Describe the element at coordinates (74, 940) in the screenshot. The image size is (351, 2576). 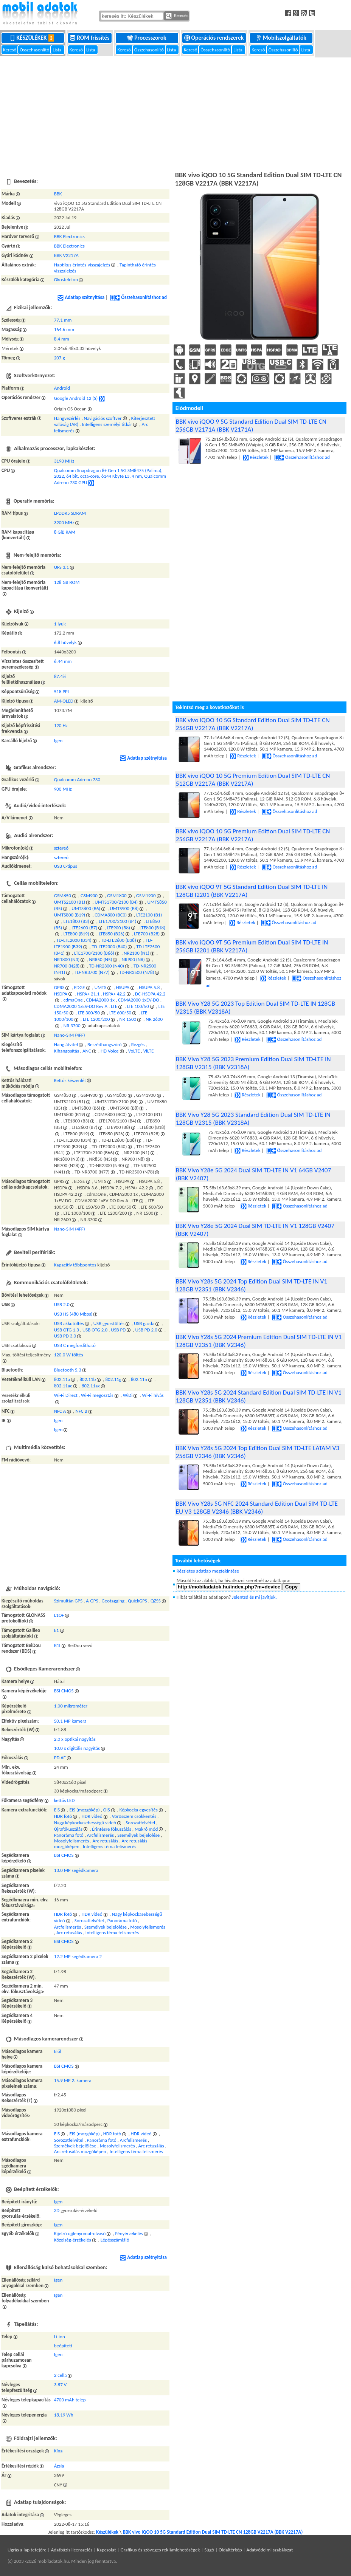
I see `TD-LTE2000 (B34)` at that location.